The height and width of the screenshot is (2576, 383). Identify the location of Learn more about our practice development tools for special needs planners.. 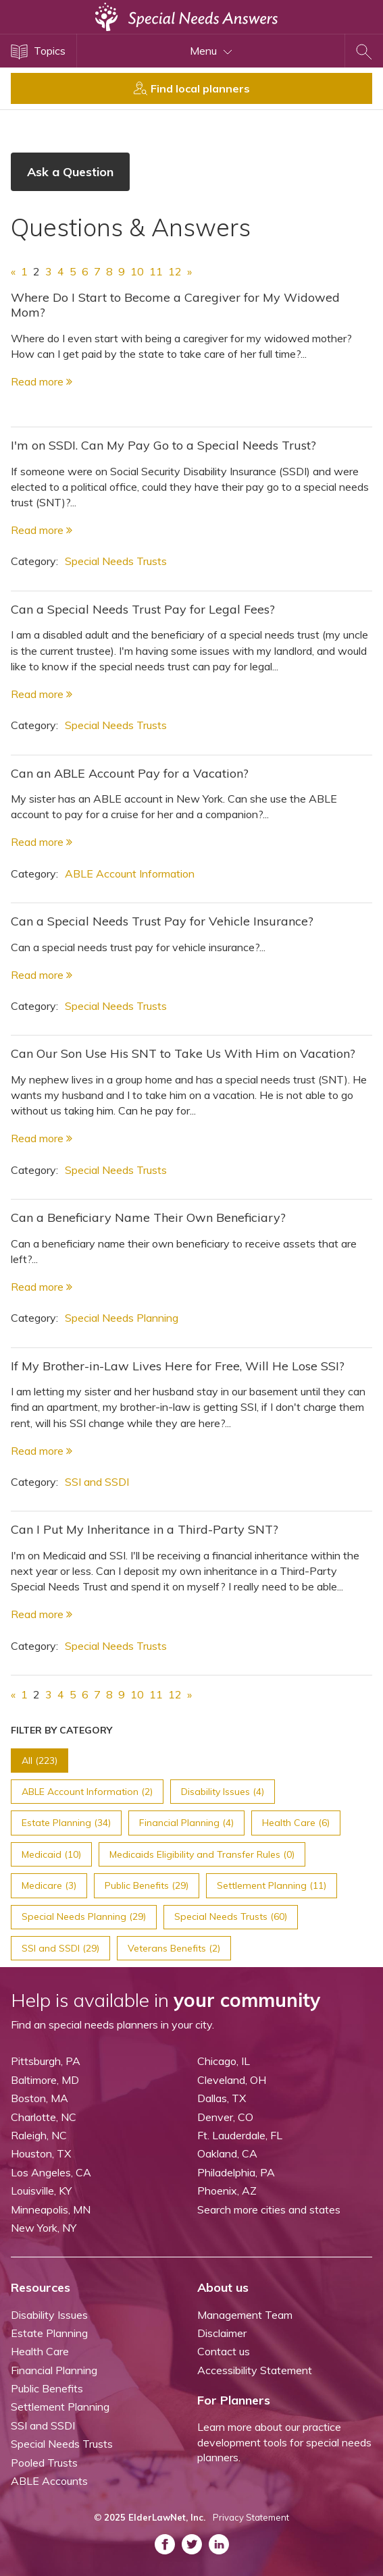
(284, 2442).